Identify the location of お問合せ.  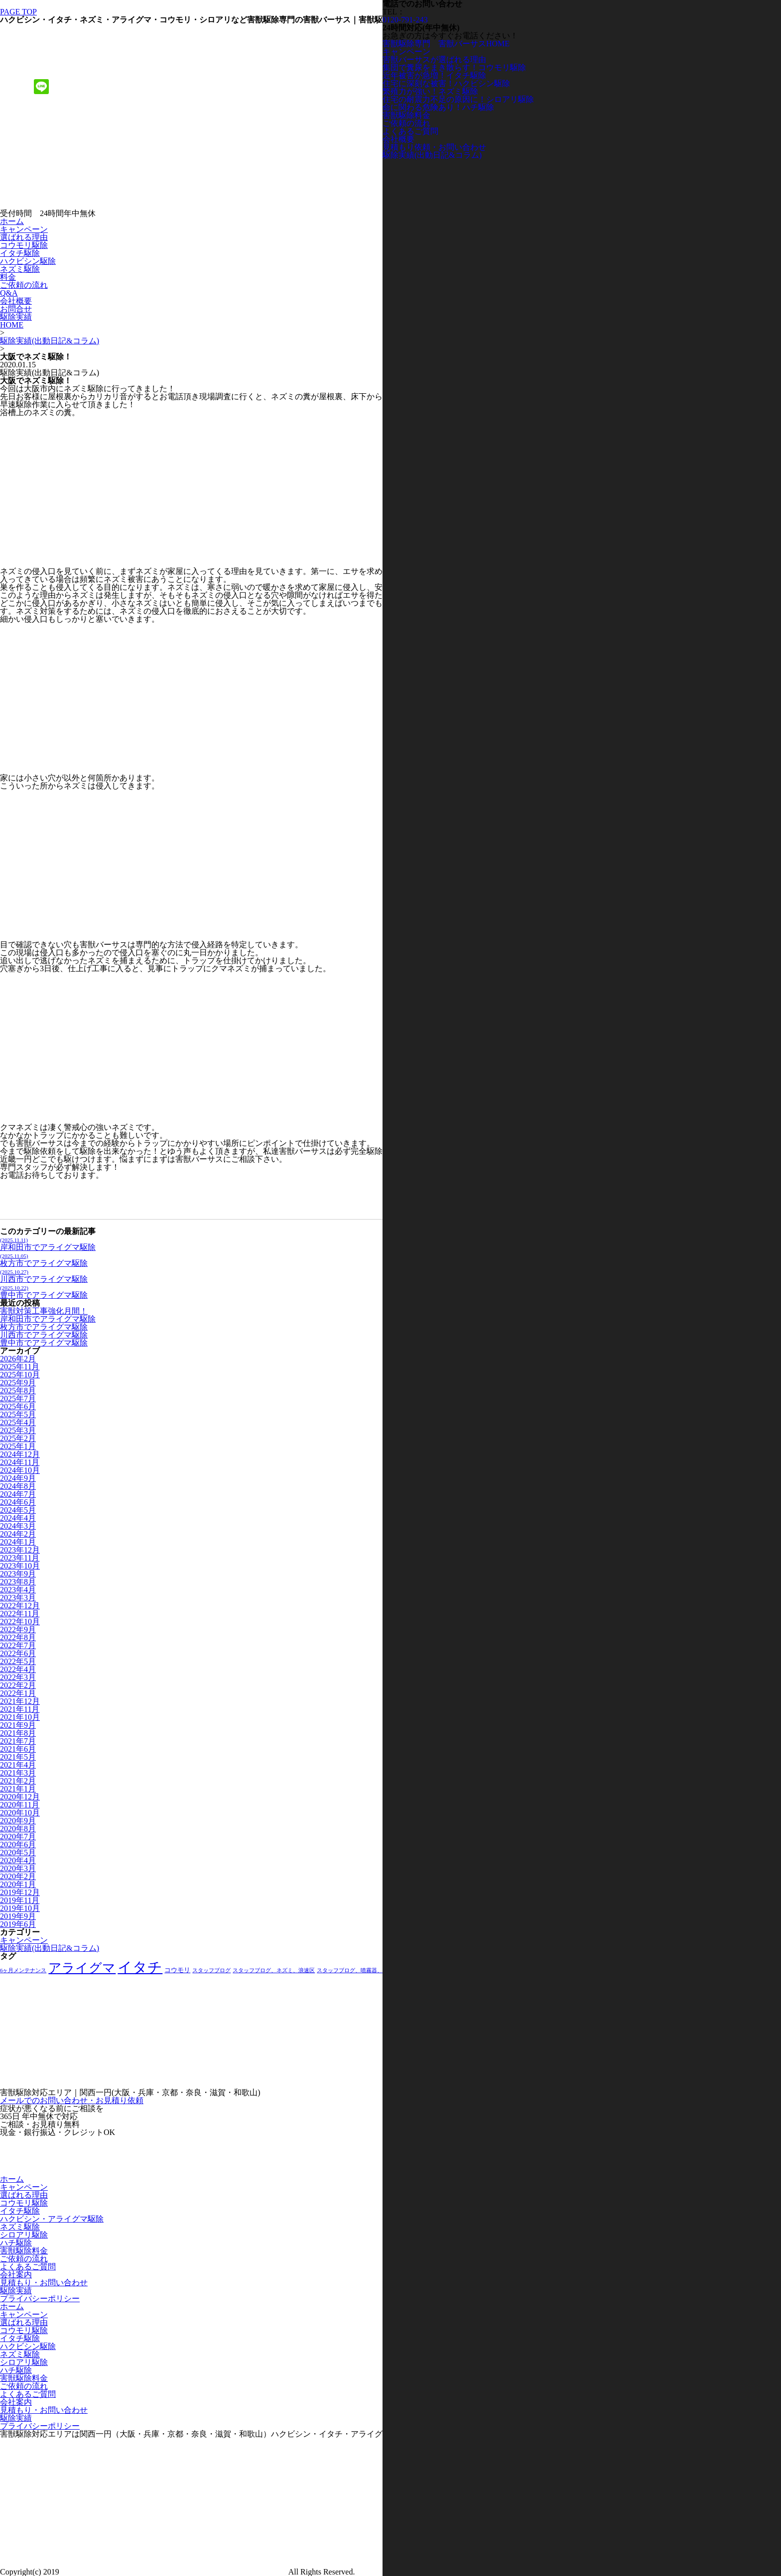
(16, 309).